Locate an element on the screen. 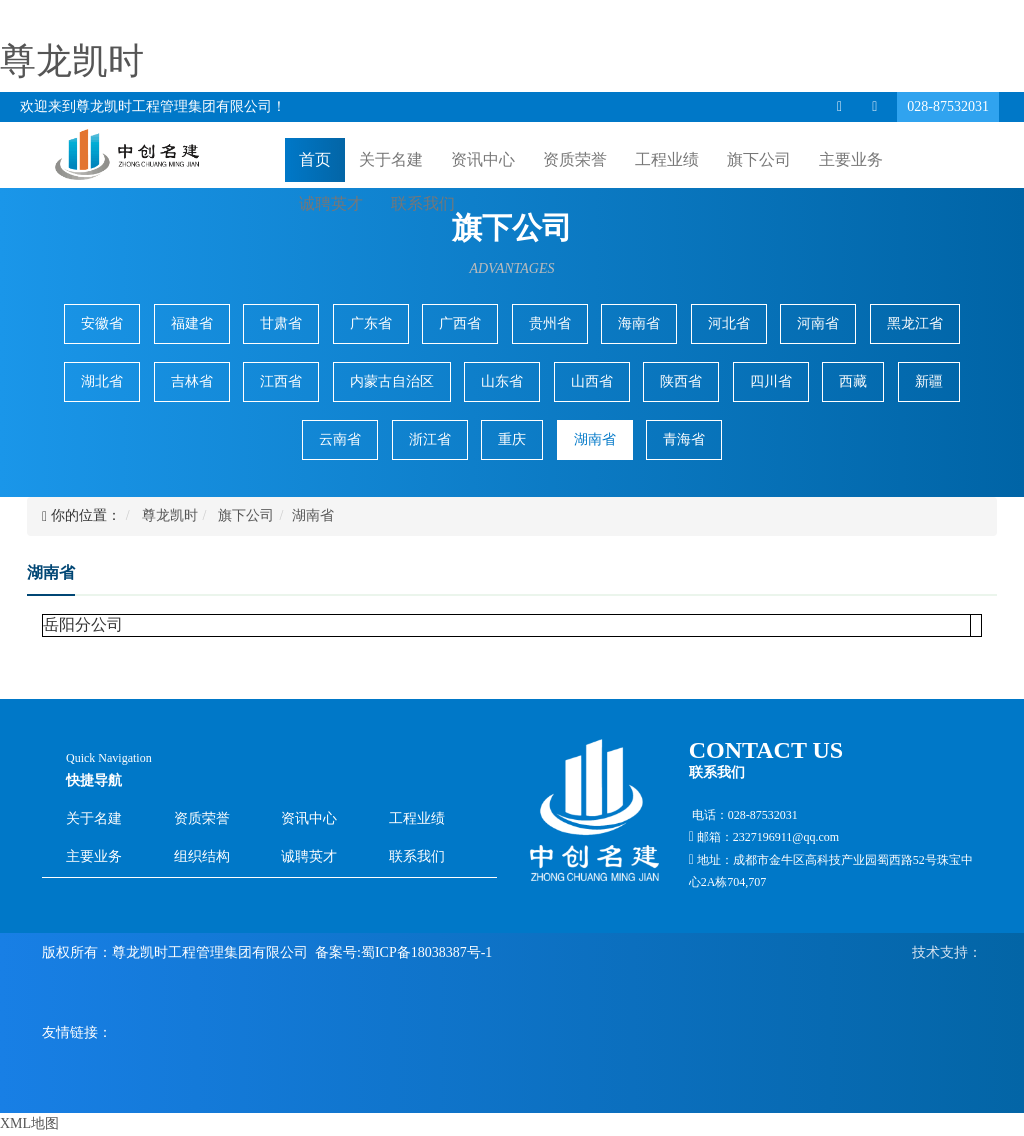 The width and height of the screenshot is (1024, 1136). 重庆 is located at coordinates (512, 439).